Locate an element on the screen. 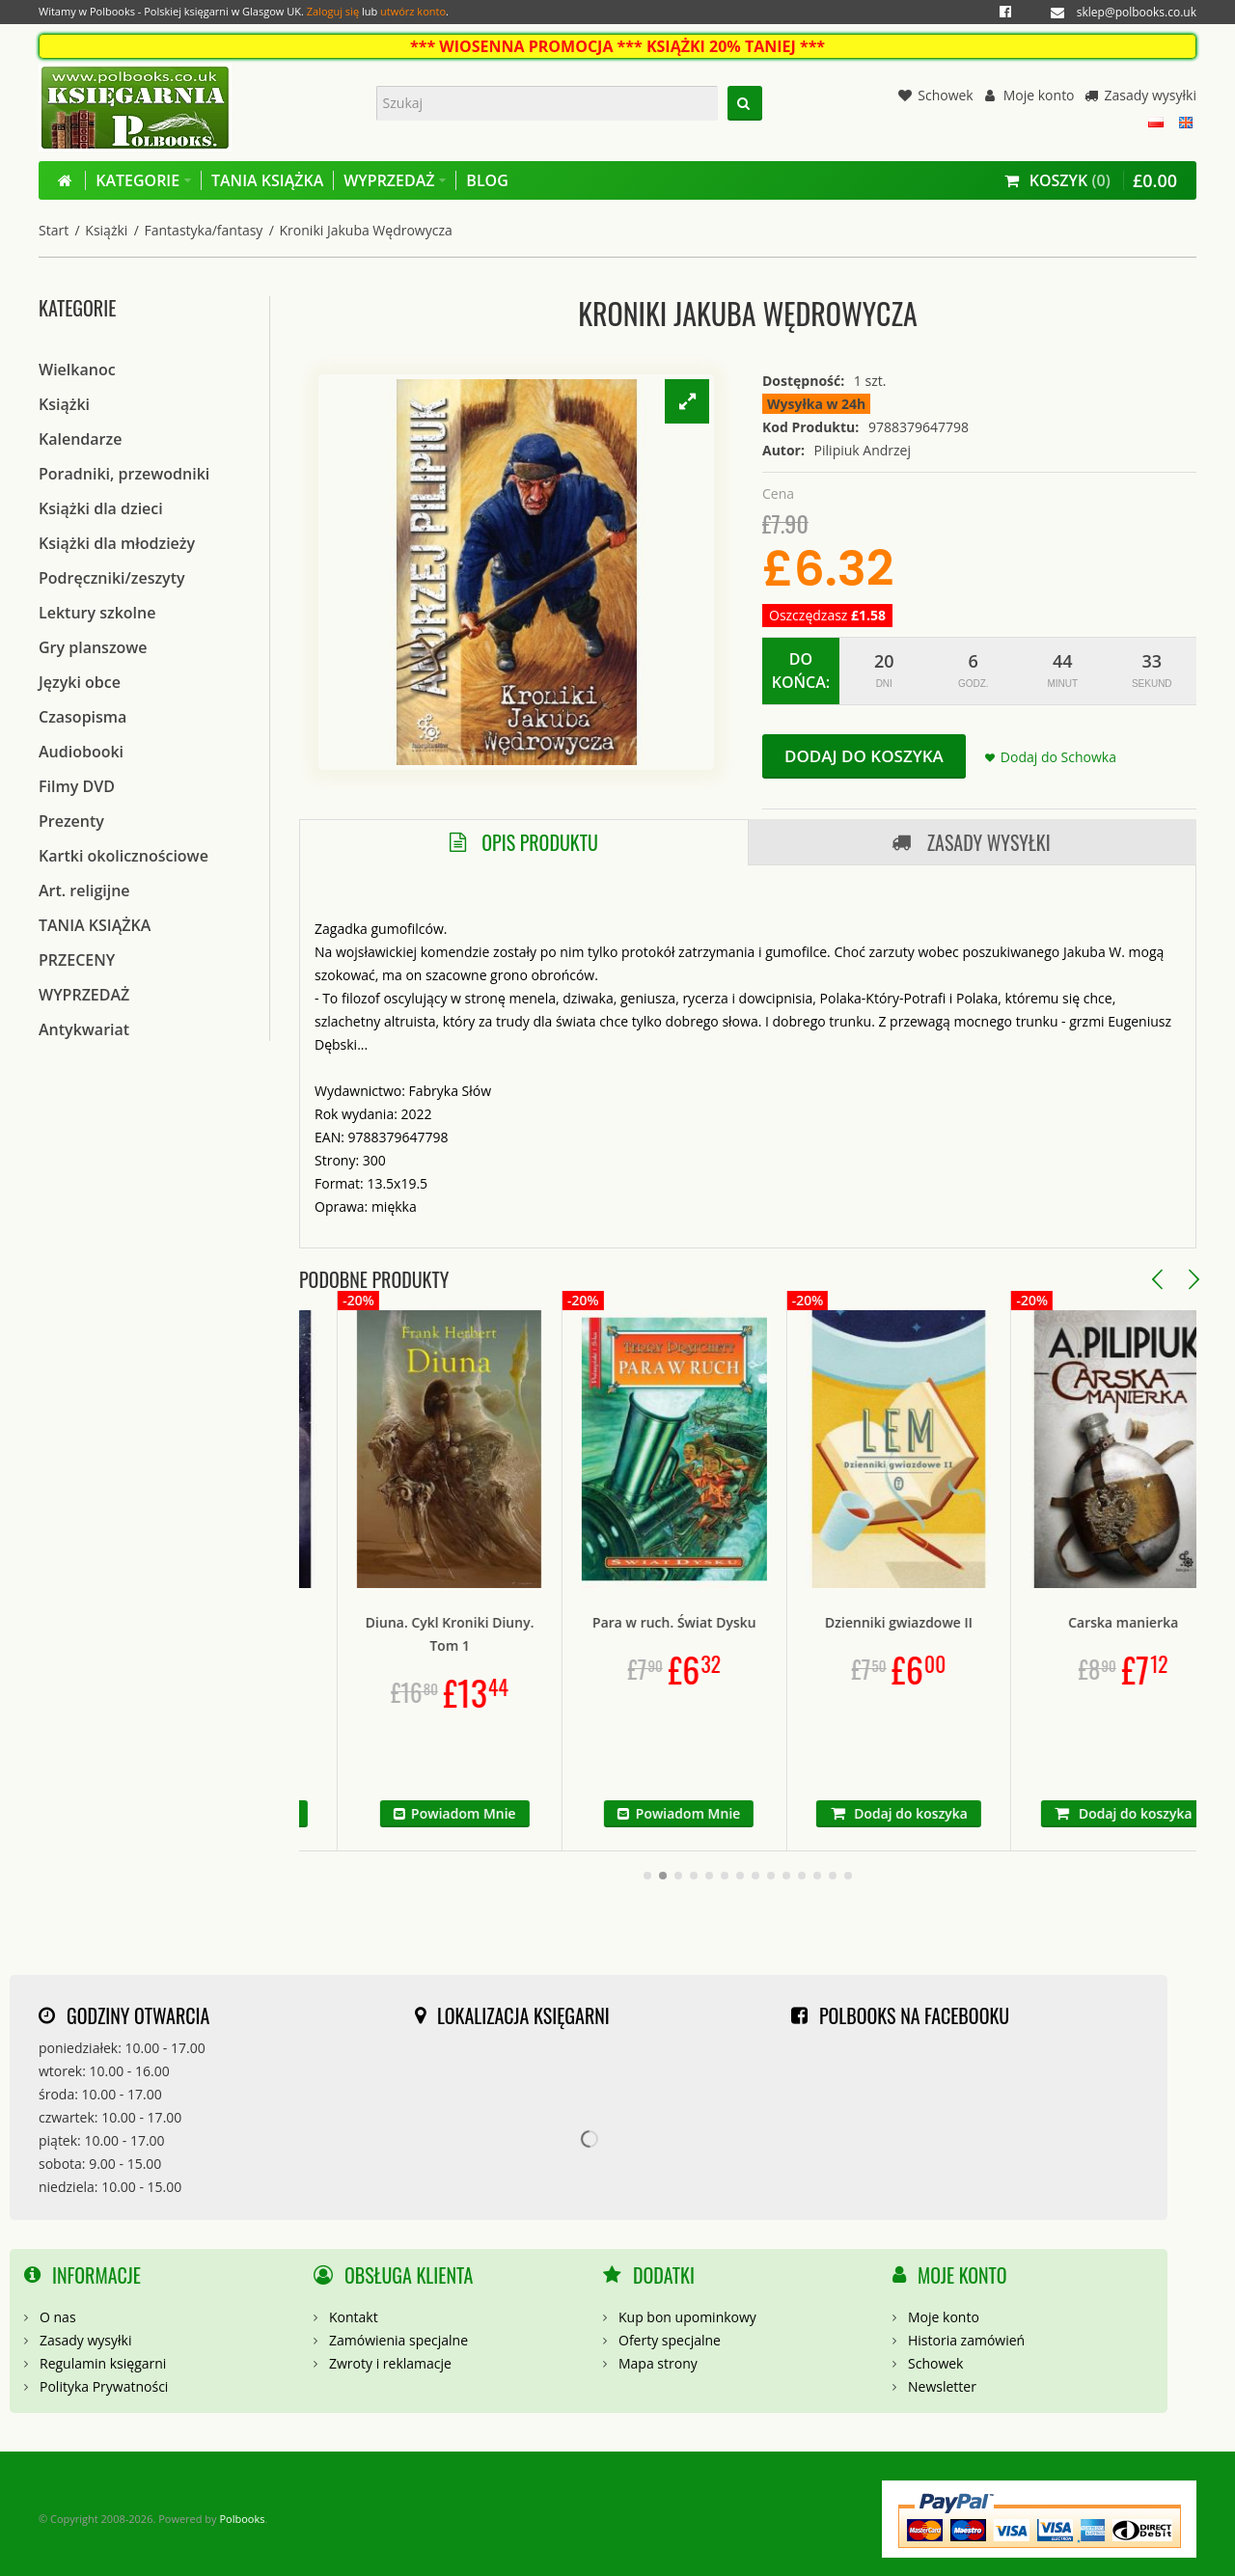 This screenshot has width=1235, height=2576. Podręczniki/zeszyty is located at coordinates (112, 578).